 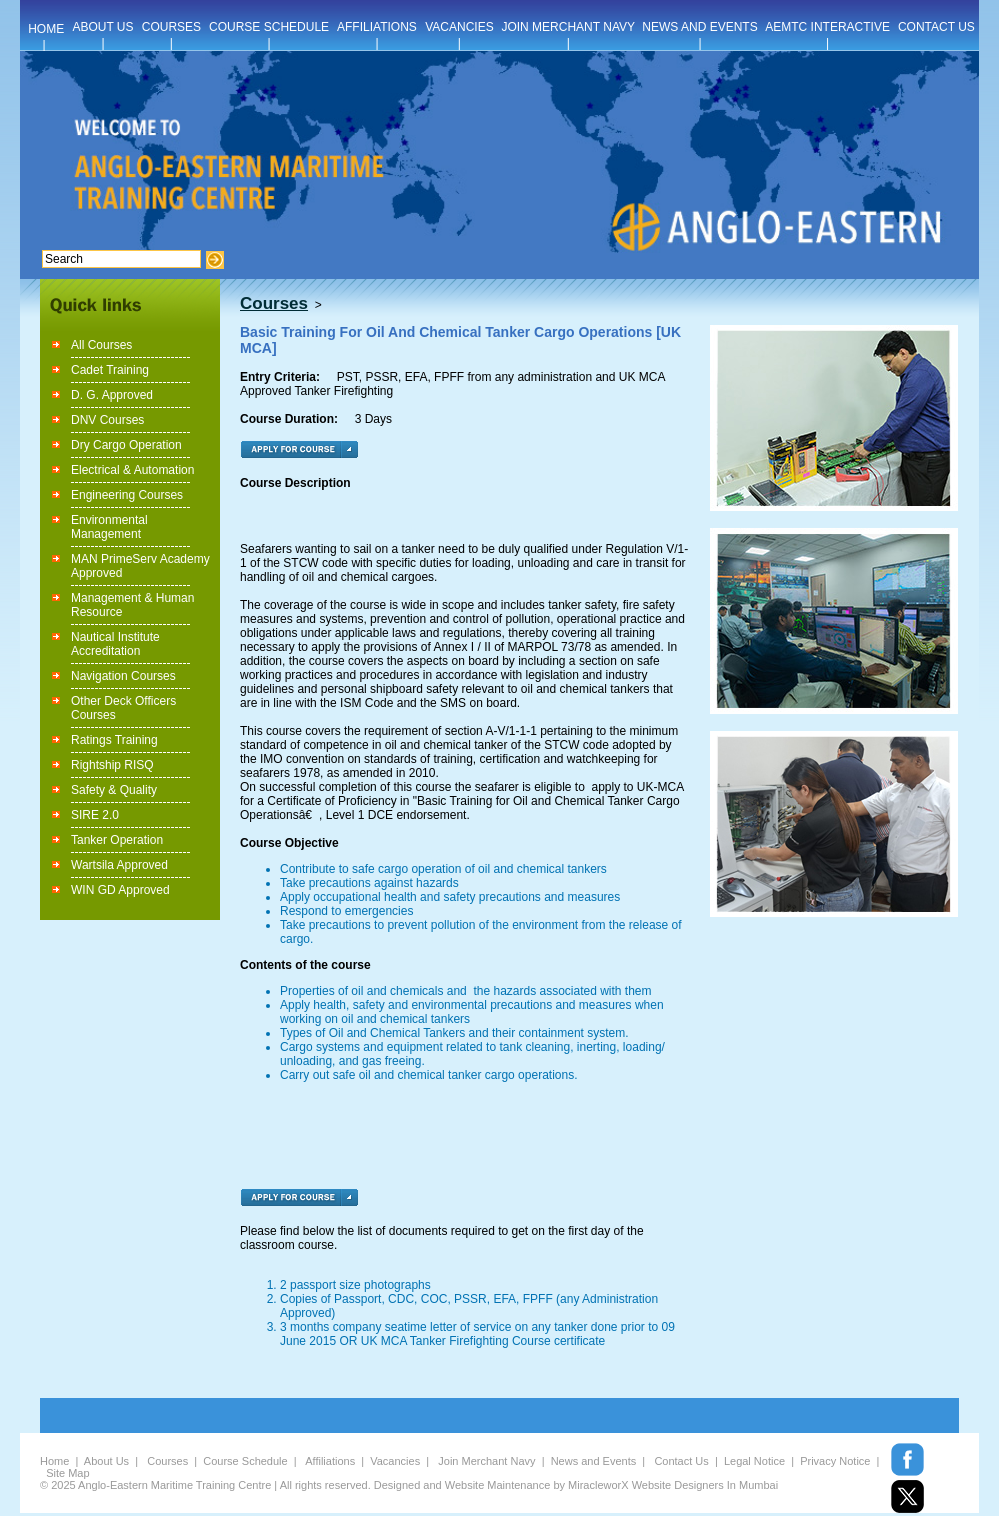 I want to click on WIN GD Approved, so click(x=120, y=890).